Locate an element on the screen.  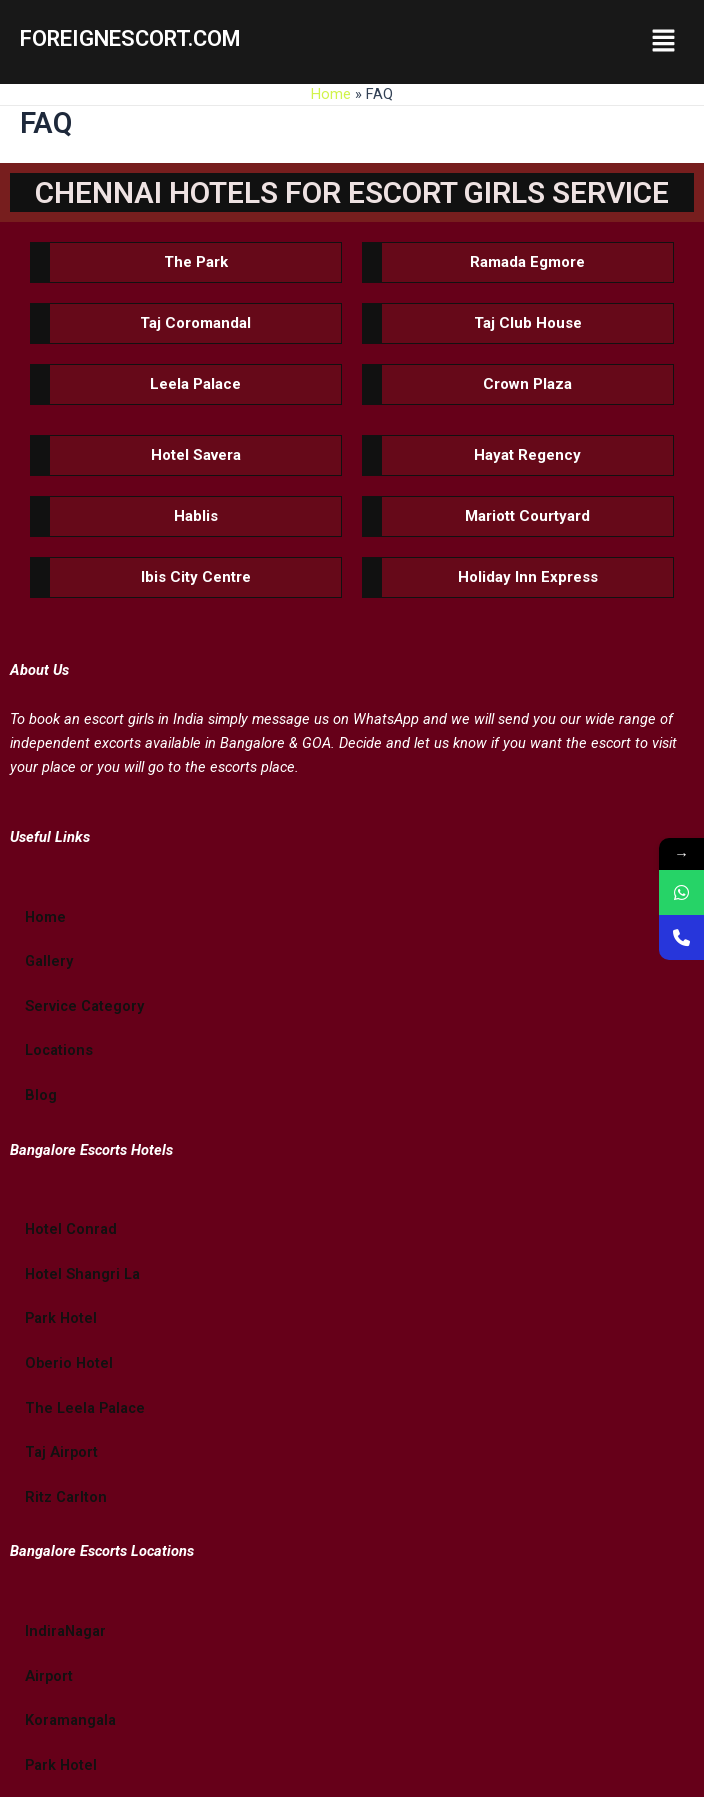
Ritz Carlton is located at coordinates (66, 1497).